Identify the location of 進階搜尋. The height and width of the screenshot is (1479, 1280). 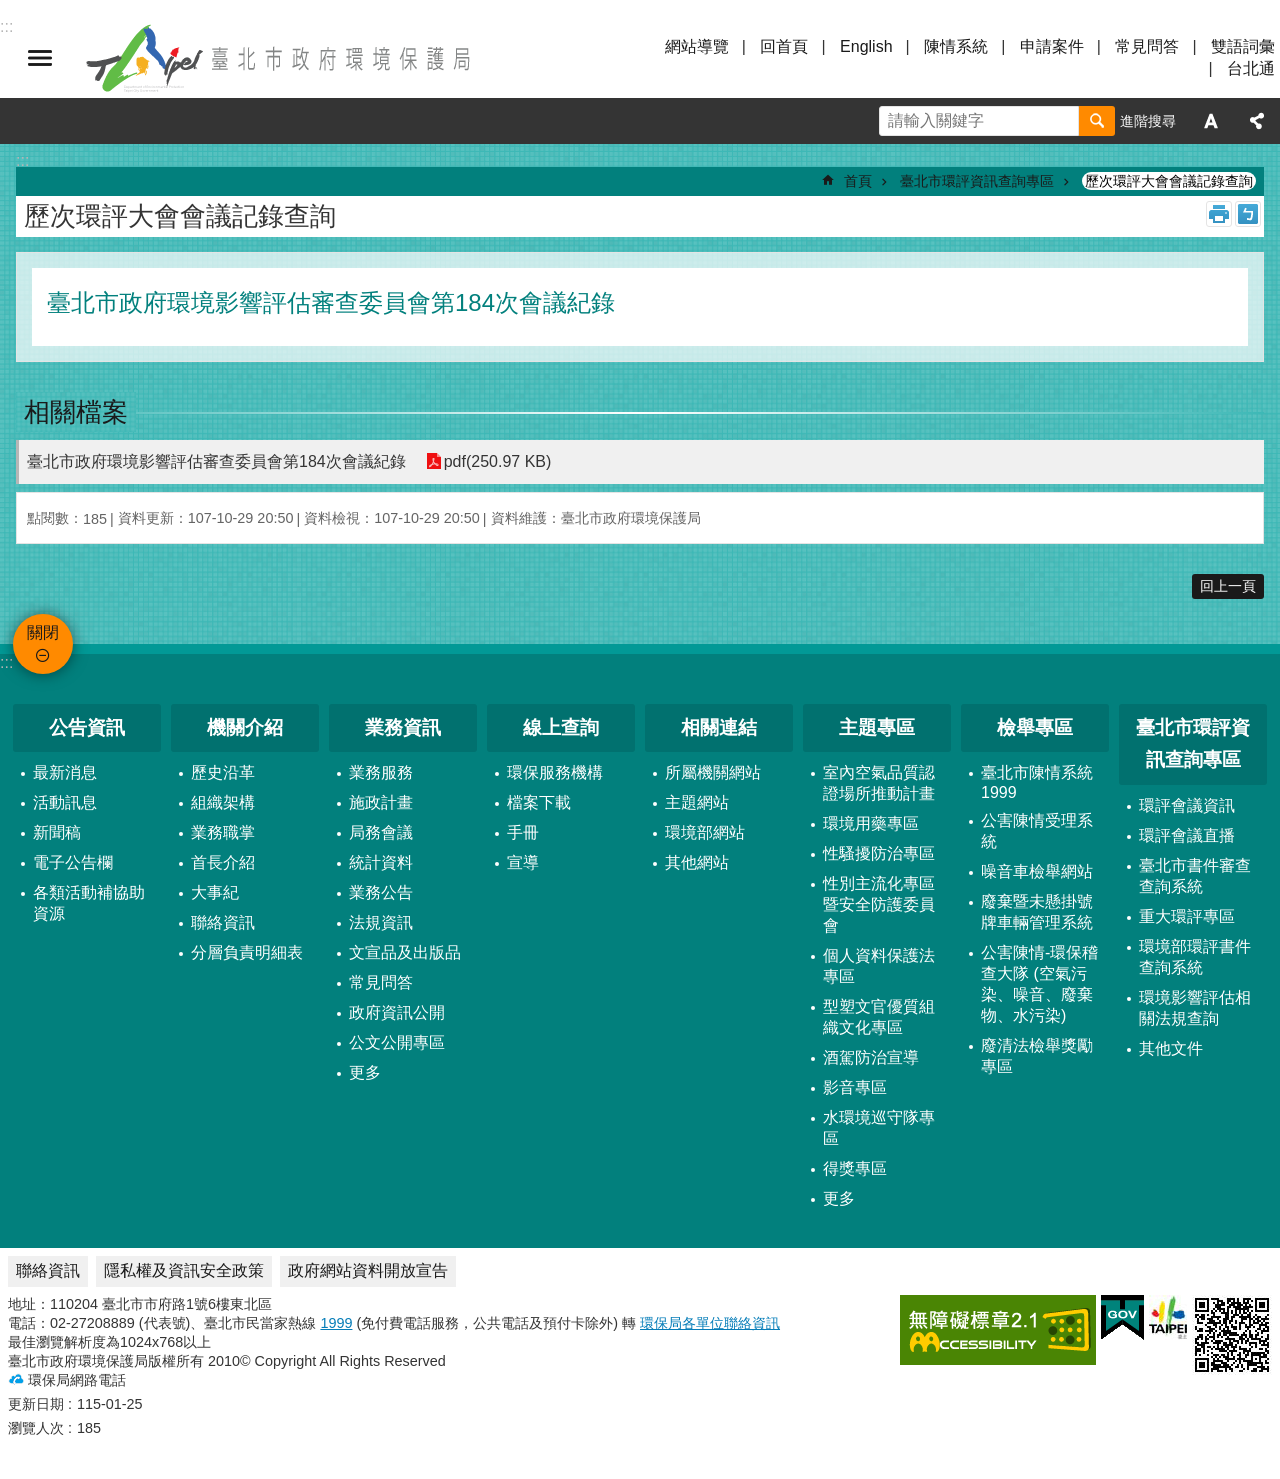
(1148, 121).